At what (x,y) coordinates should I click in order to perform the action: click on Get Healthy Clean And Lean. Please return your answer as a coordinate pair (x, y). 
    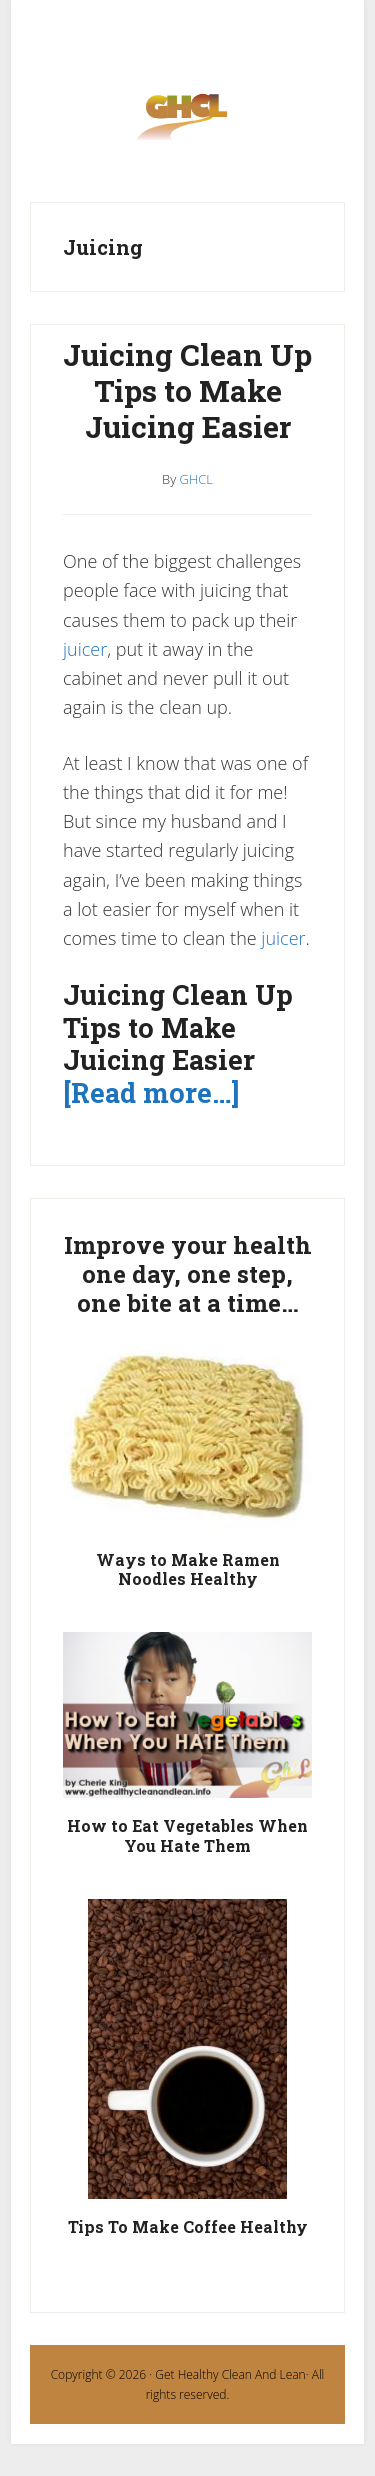
    Looking at the image, I should click on (230, 2374).